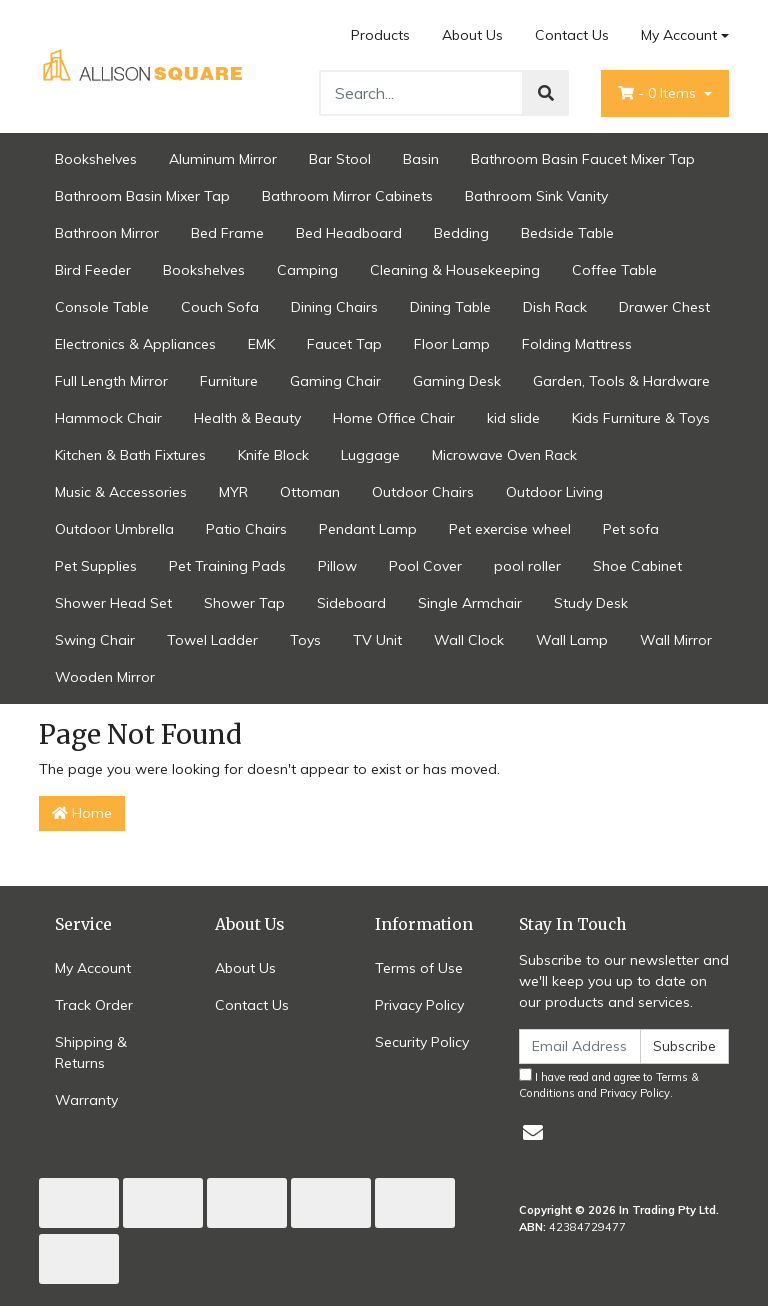 Image resolution: width=768 pixels, height=1306 pixels. What do you see at coordinates (609, 1084) in the screenshot?
I see `I have read and agree to and .` at bounding box center [609, 1084].